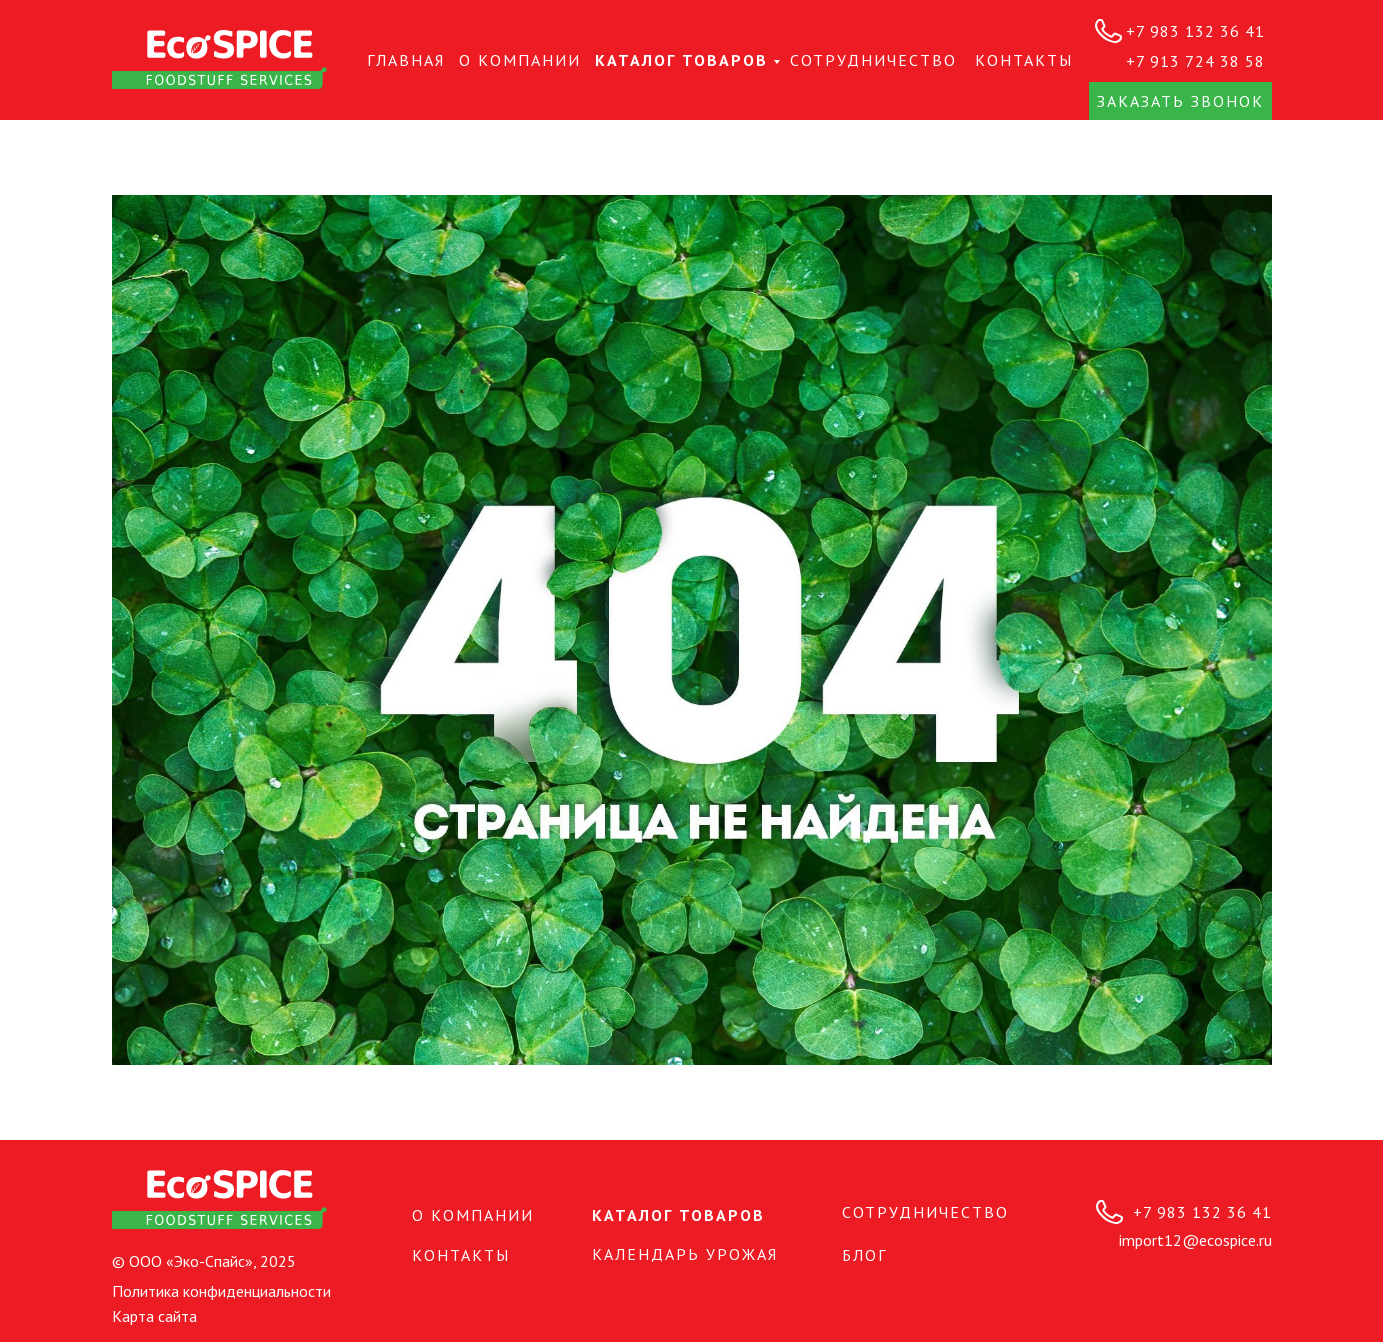  What do you see at coordinates (154, 1316) in the screenshot?
I see `Карта сайта` at bounding box center [154, 1316].